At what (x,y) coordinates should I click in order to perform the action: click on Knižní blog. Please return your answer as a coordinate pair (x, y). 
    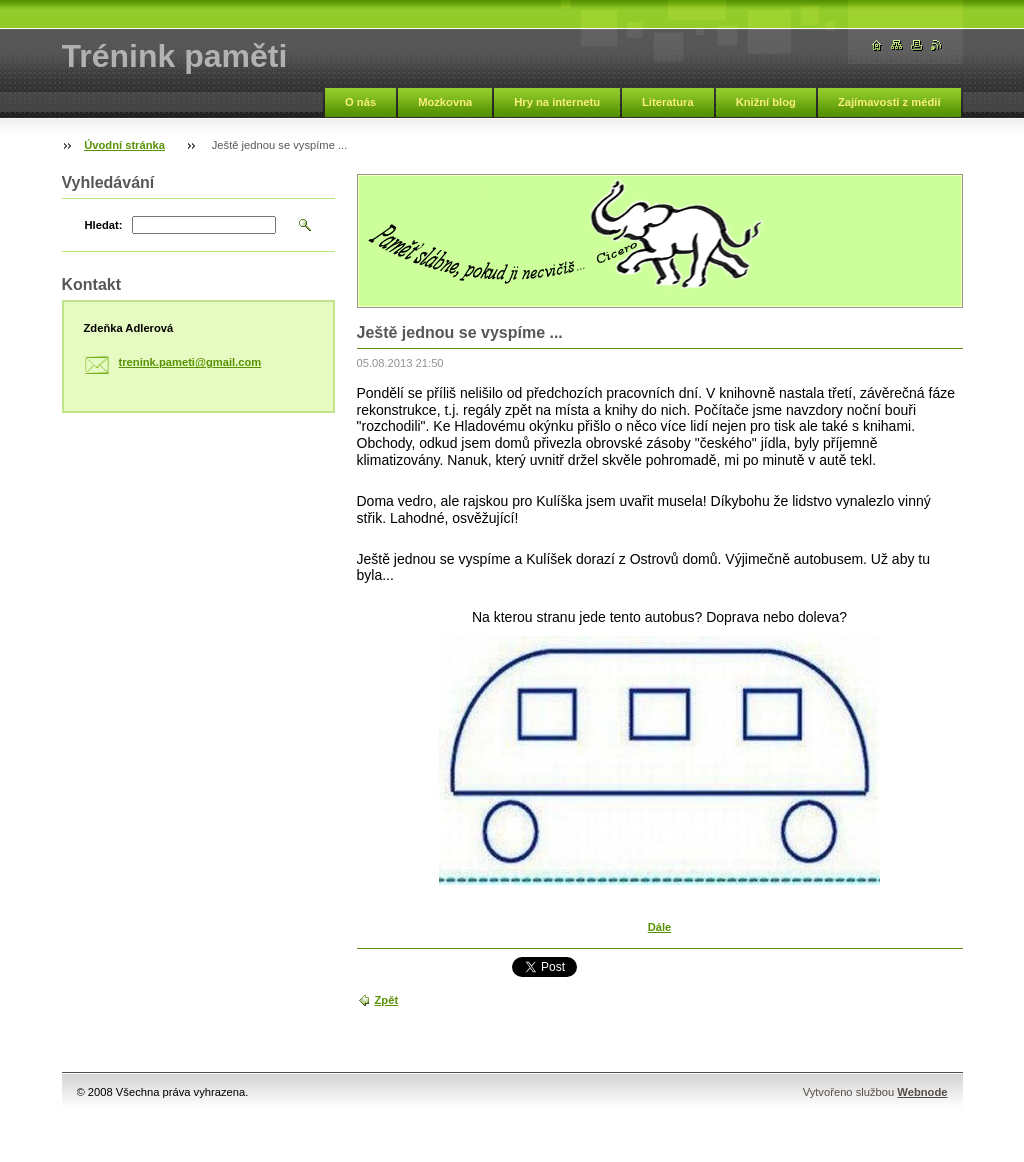
    Looking at the image, I should click on (766, 102).